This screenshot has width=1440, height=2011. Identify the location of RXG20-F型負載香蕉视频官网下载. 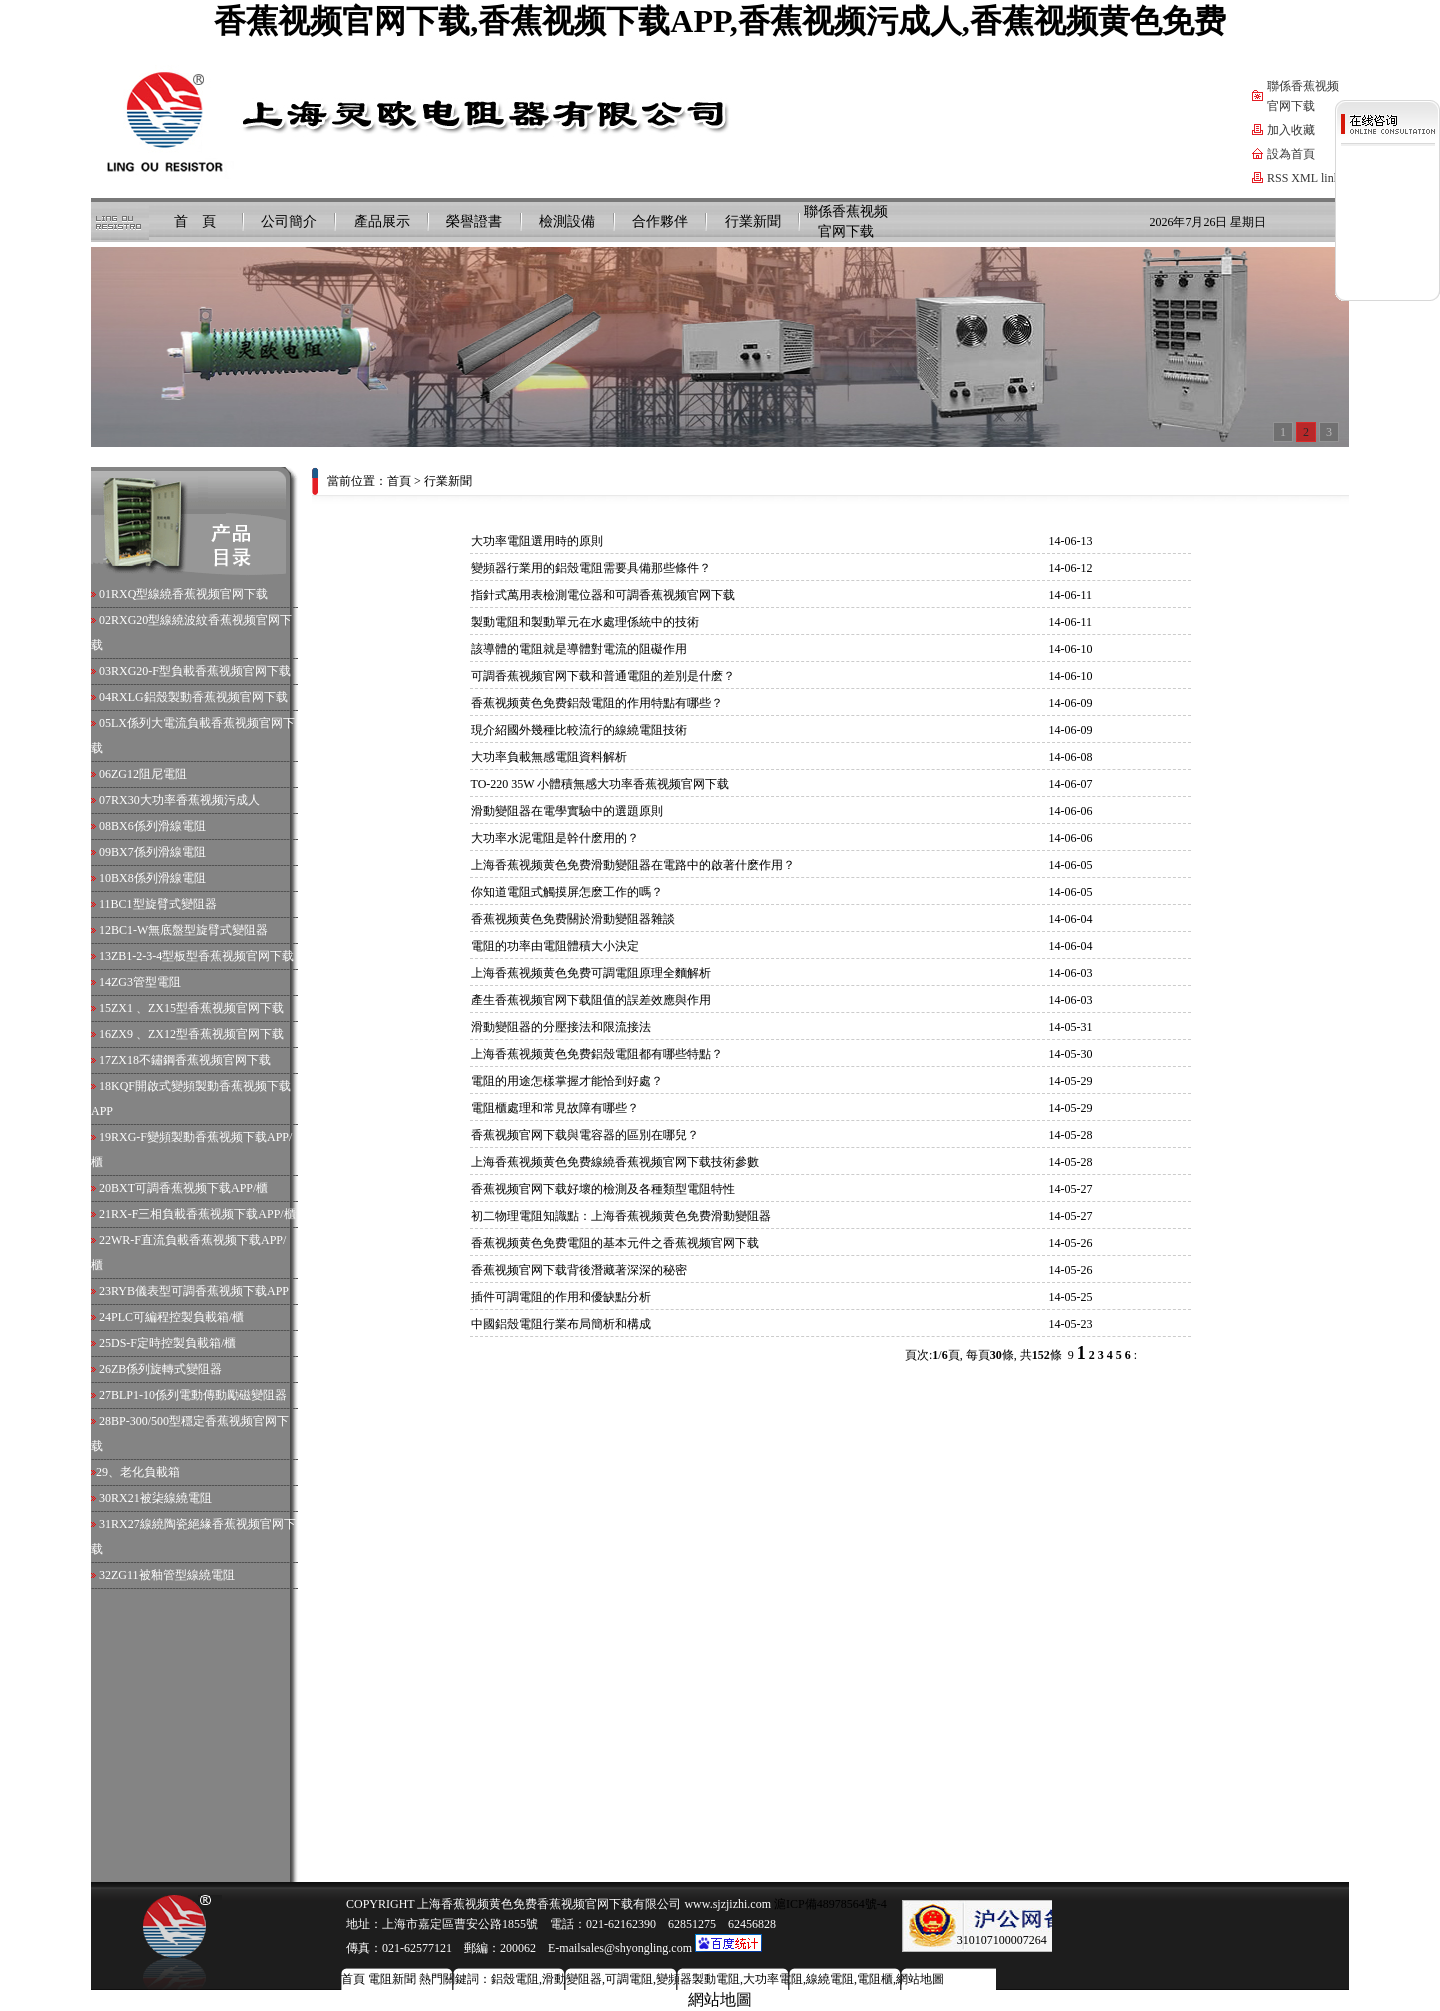
(201, 671).